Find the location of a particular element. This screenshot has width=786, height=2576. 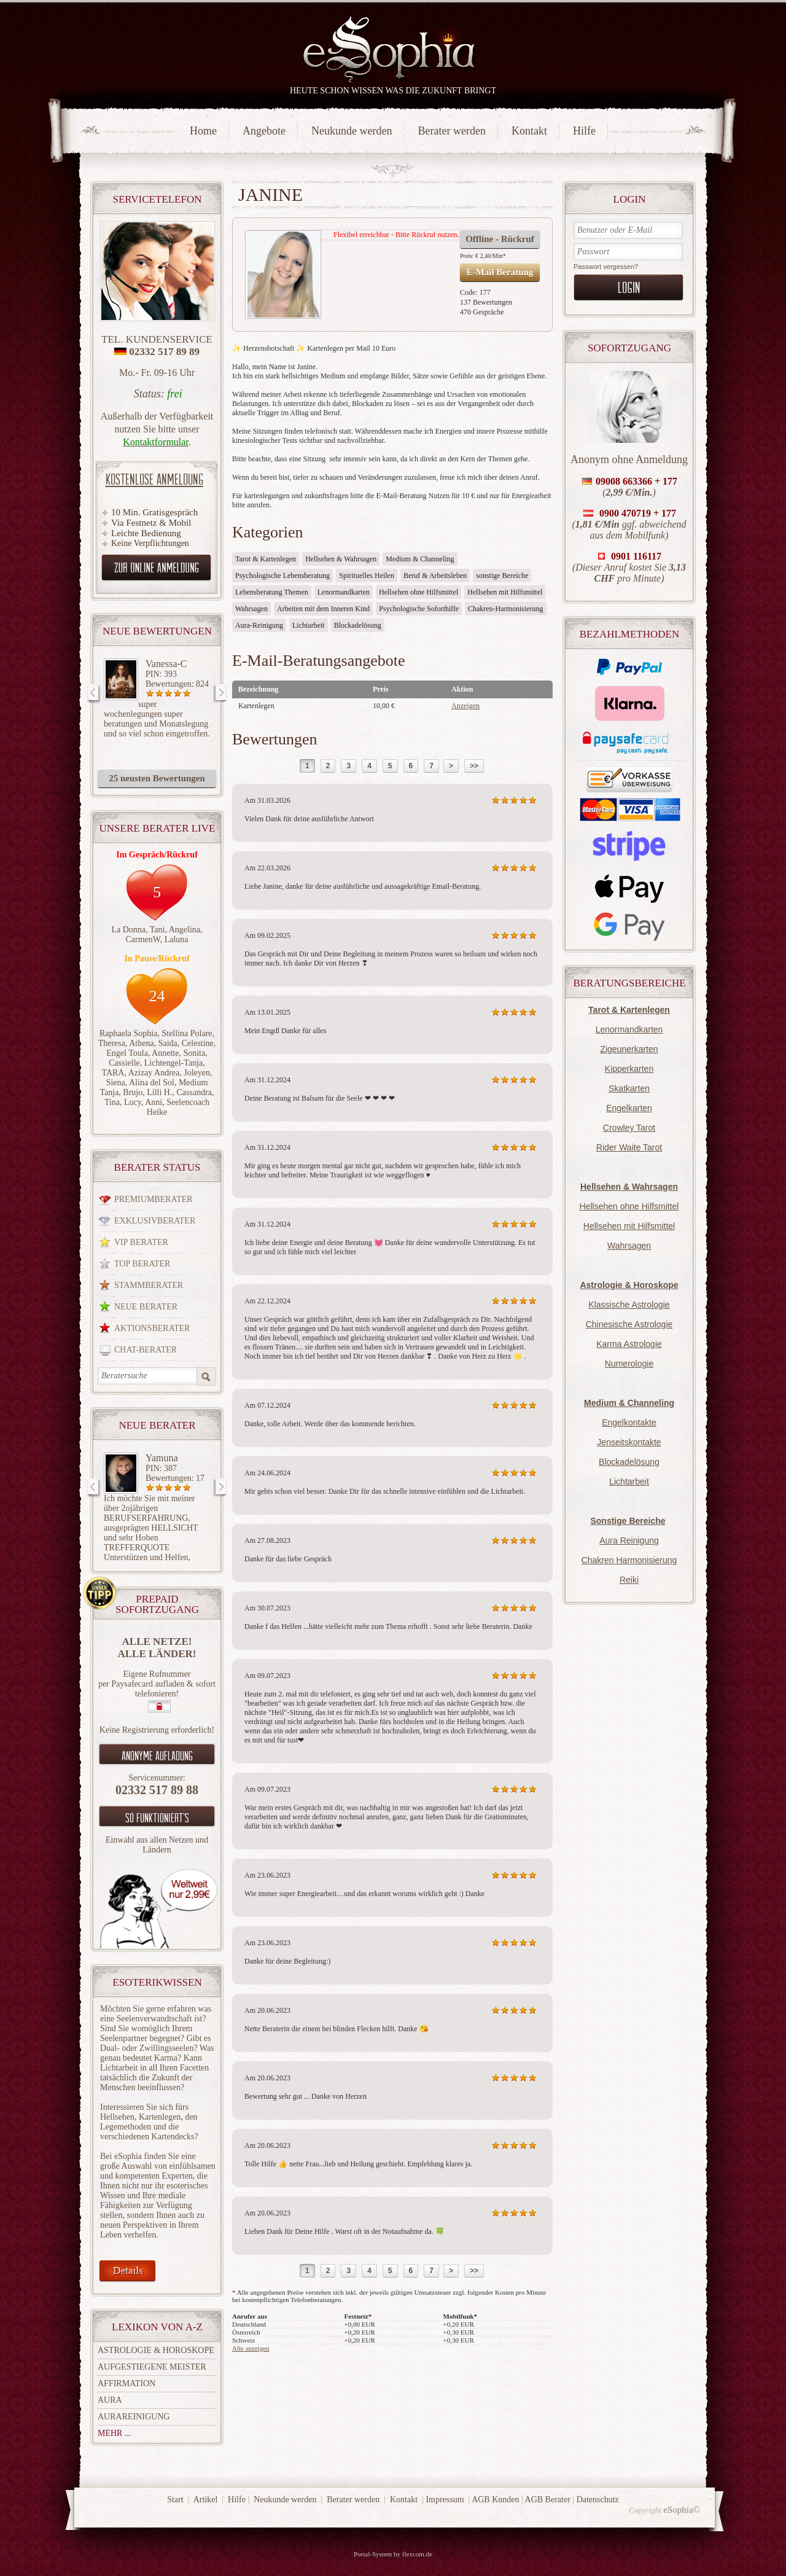

Chinesische Astrologie is located at coordinates (629, 1324).